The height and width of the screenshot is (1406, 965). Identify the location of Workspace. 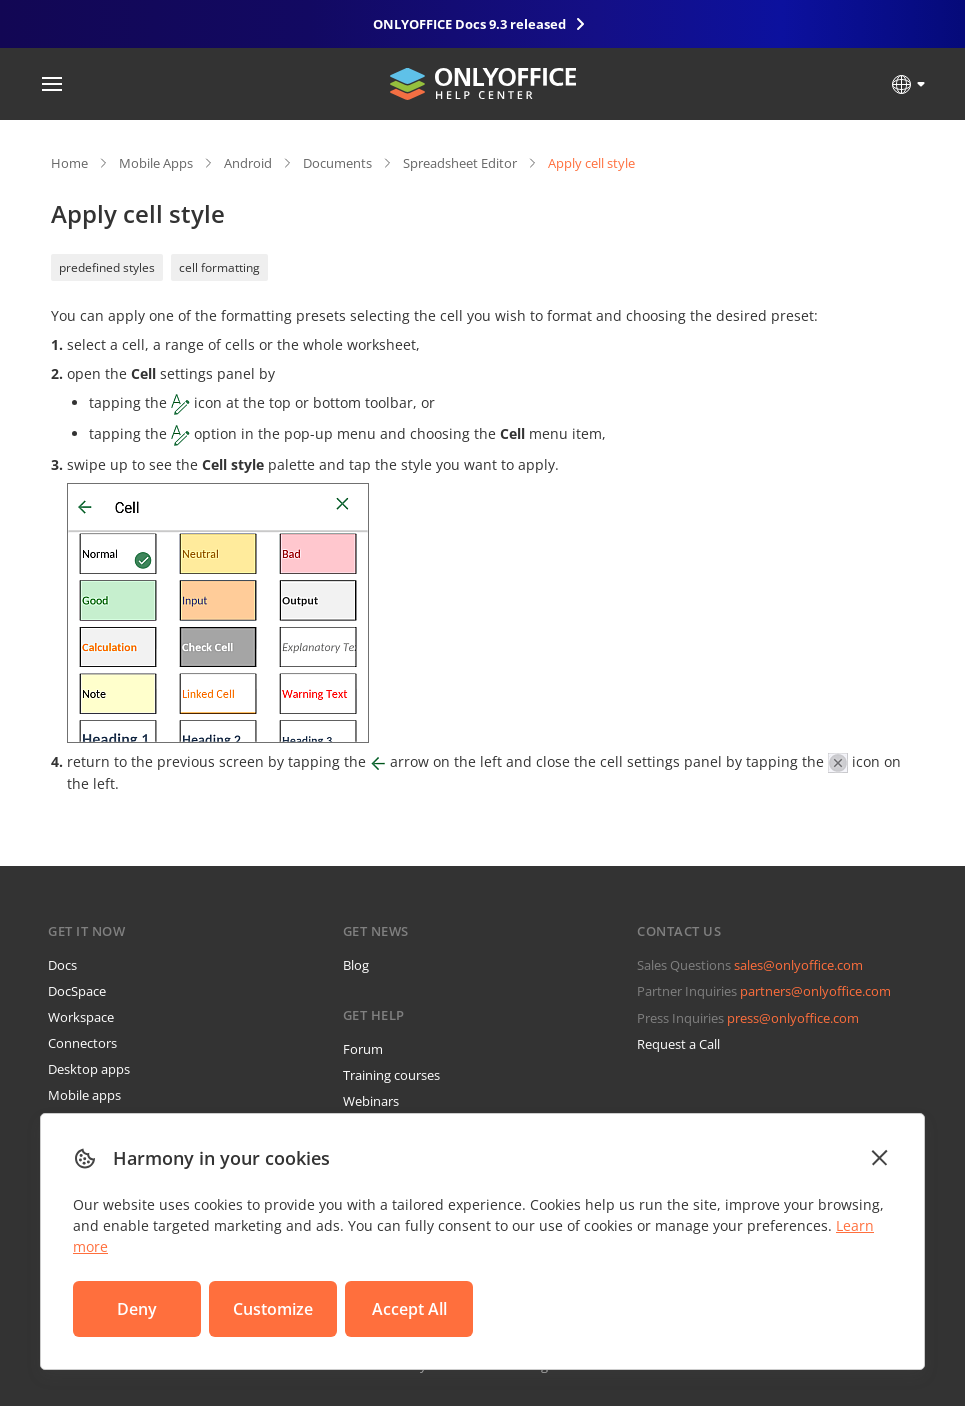
(81, 1017).